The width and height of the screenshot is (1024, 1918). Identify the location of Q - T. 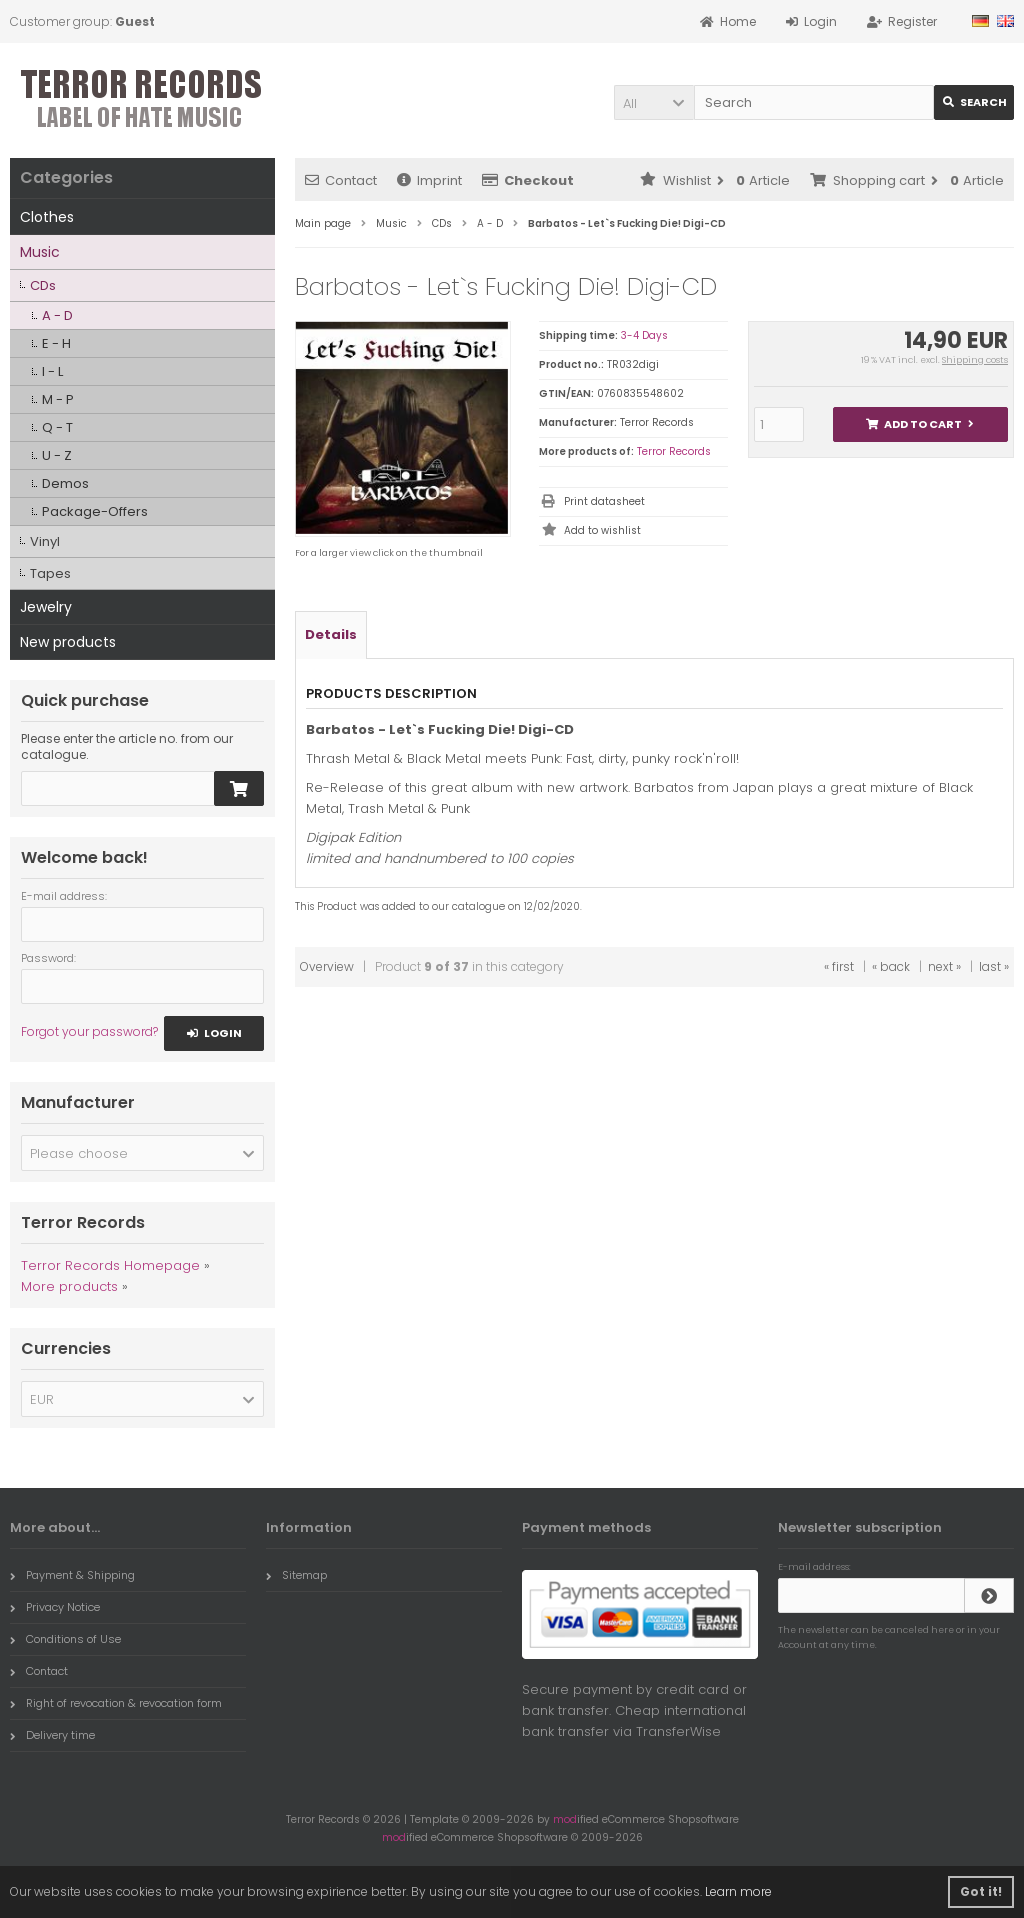
(57, 427).